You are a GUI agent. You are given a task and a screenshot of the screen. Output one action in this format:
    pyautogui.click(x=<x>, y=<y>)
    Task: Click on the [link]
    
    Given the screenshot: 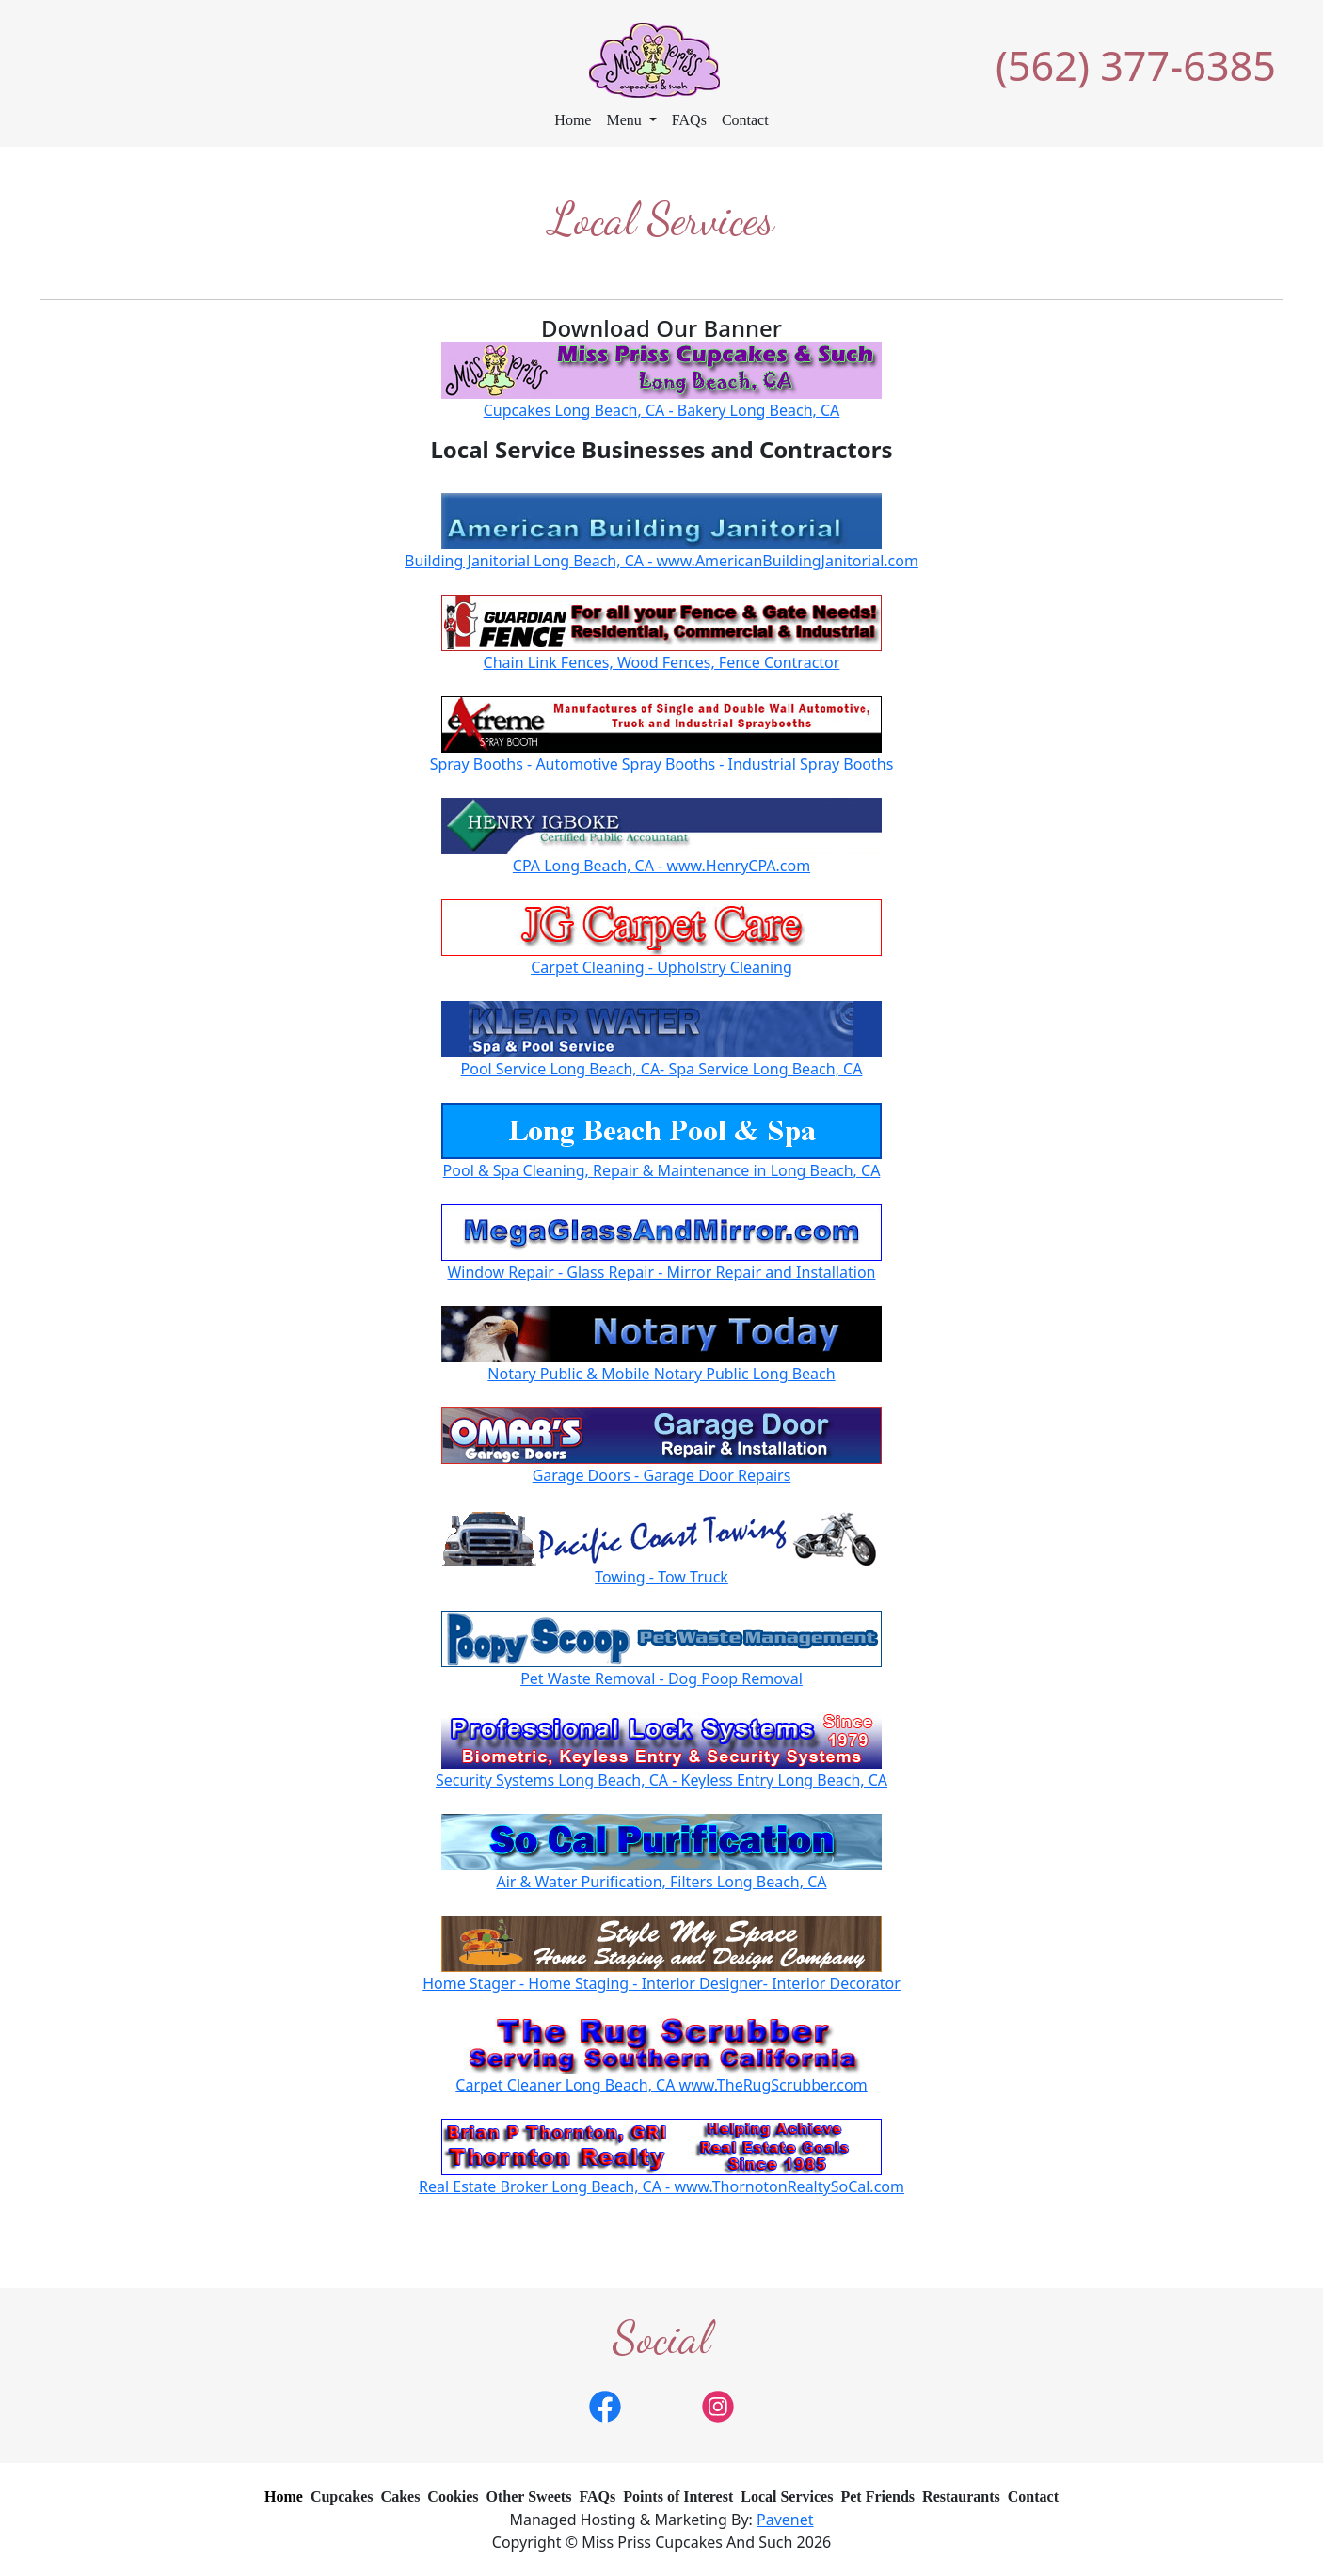 What is the action you would take?
    pyautogui.click(x=605, y=2404)
    